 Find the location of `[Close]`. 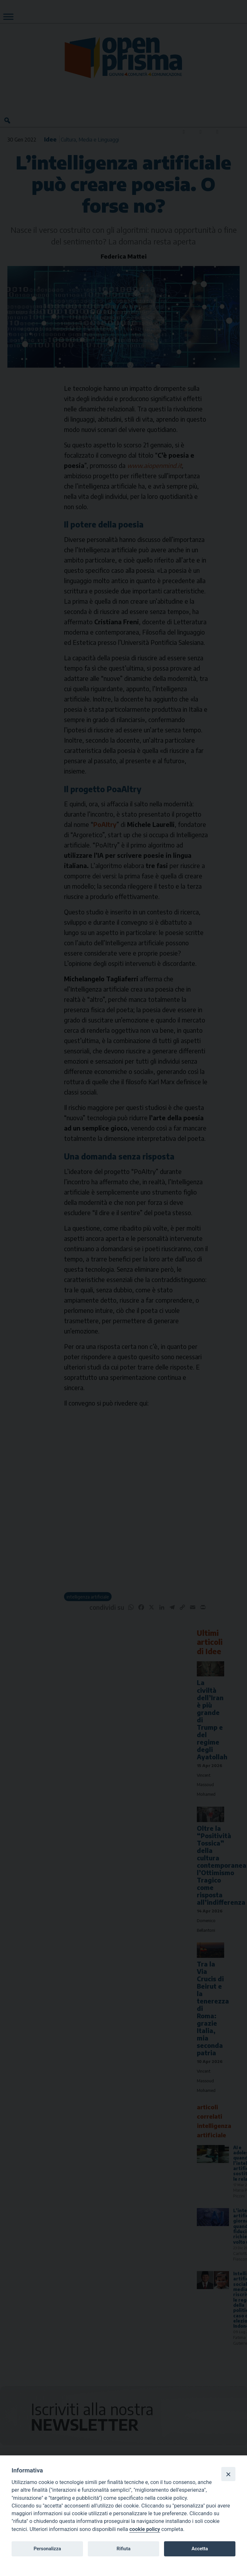

[Close] is located at coordinates (228, 2474).